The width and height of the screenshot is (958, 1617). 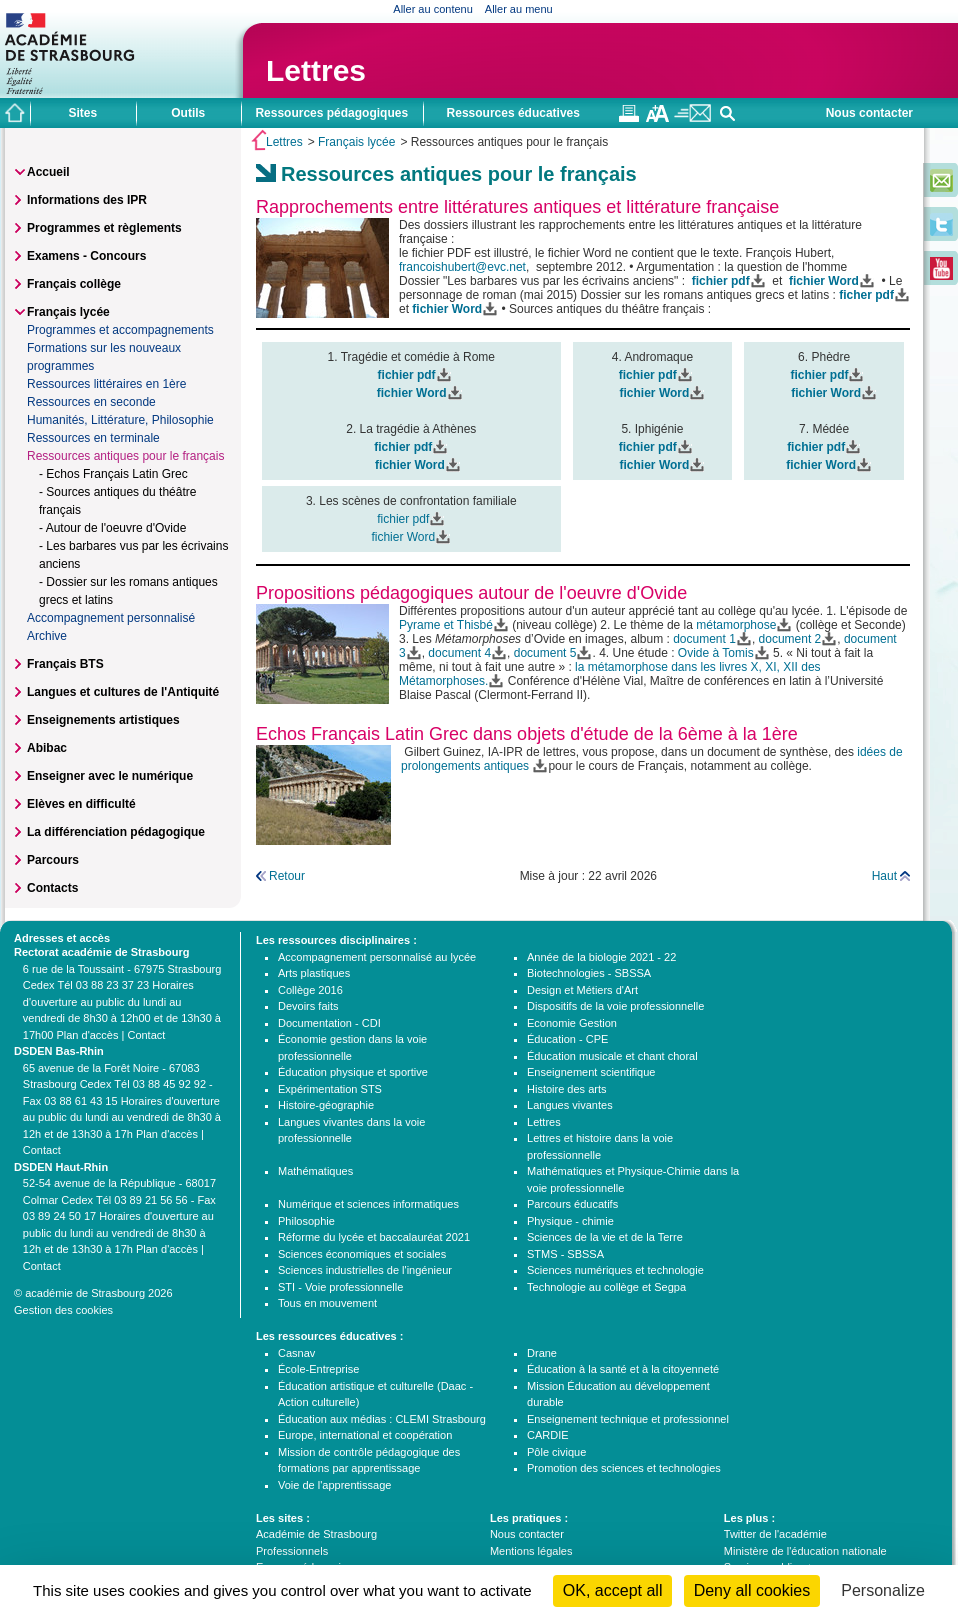 I want to click on Histoire-géographie, so click(x=326, y=1105).